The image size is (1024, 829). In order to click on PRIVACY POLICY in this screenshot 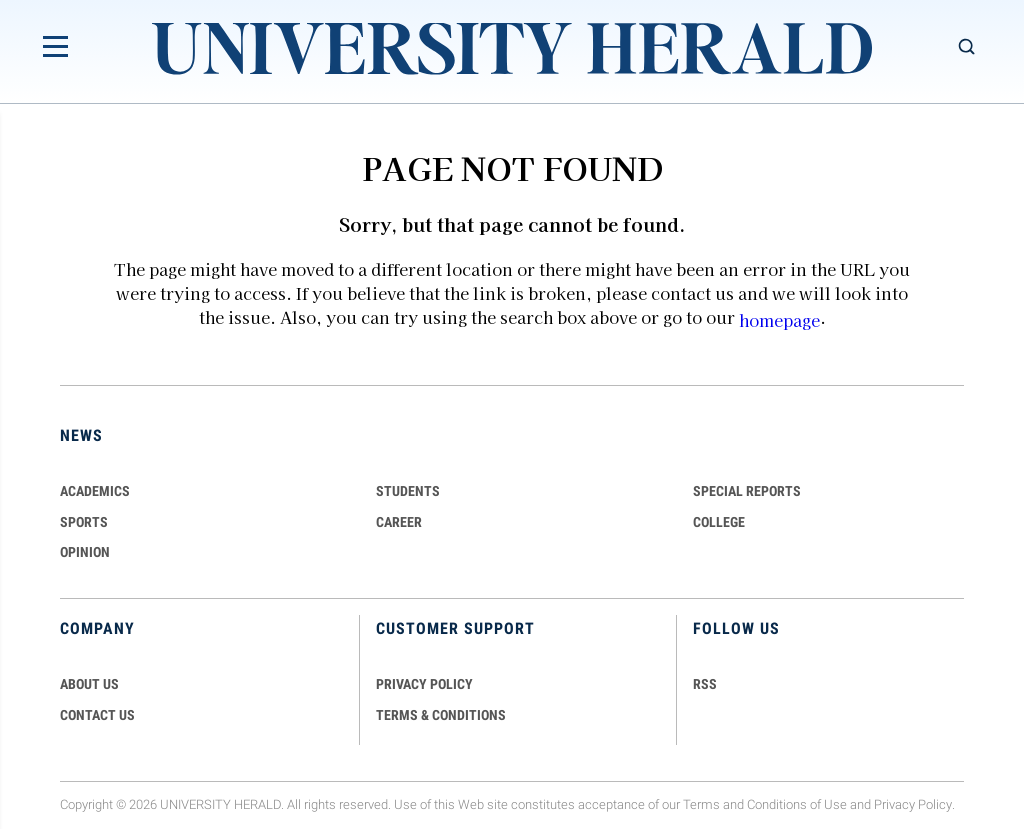, I will do `click(424, 684)`.